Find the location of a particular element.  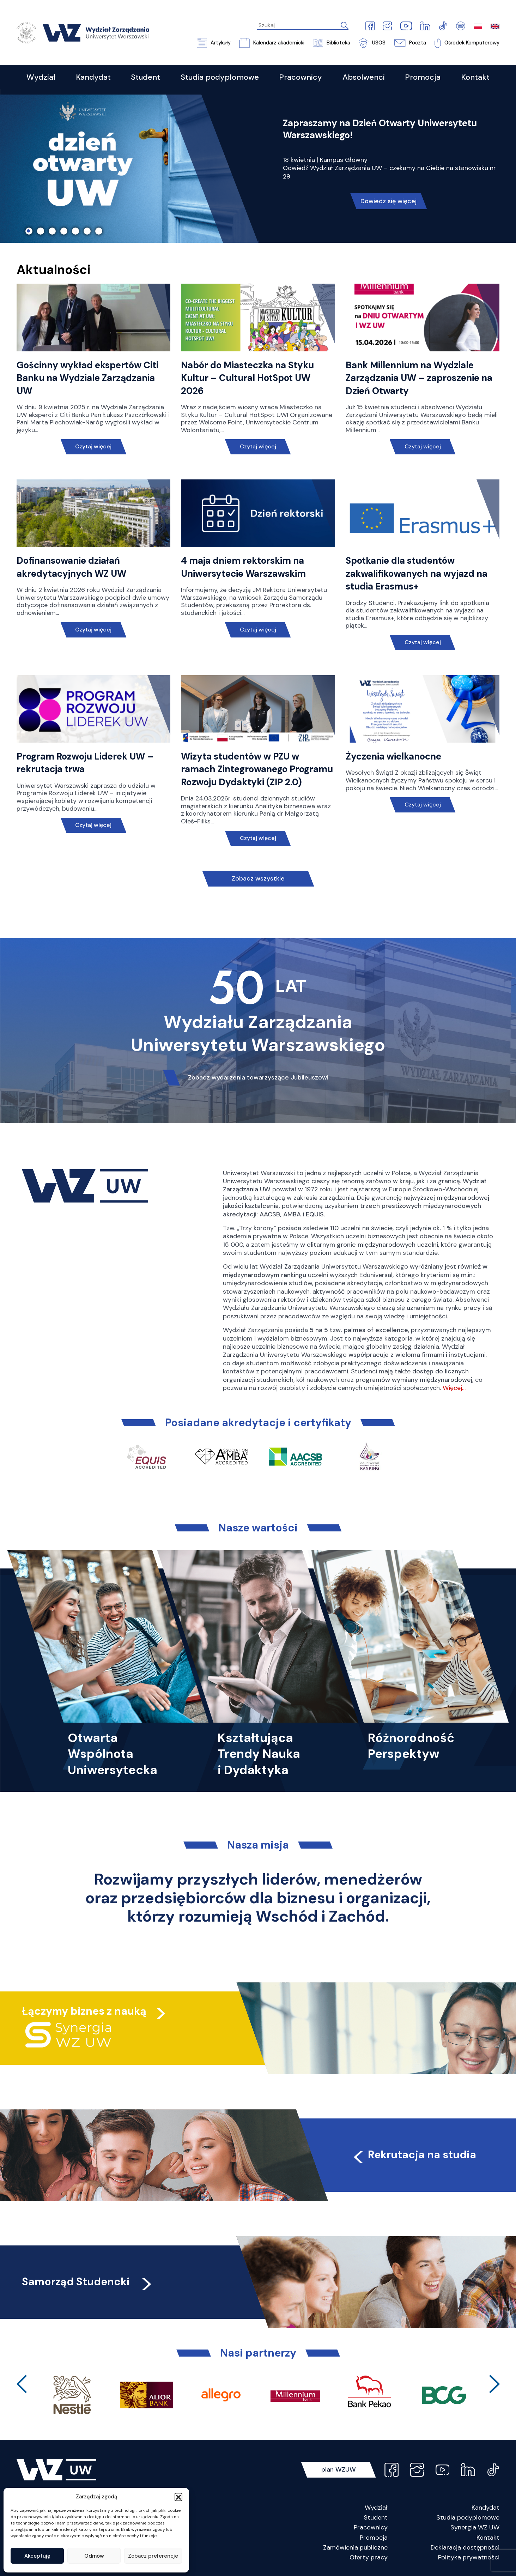

Polityka prywatności is located at coordinates (468, 2557).